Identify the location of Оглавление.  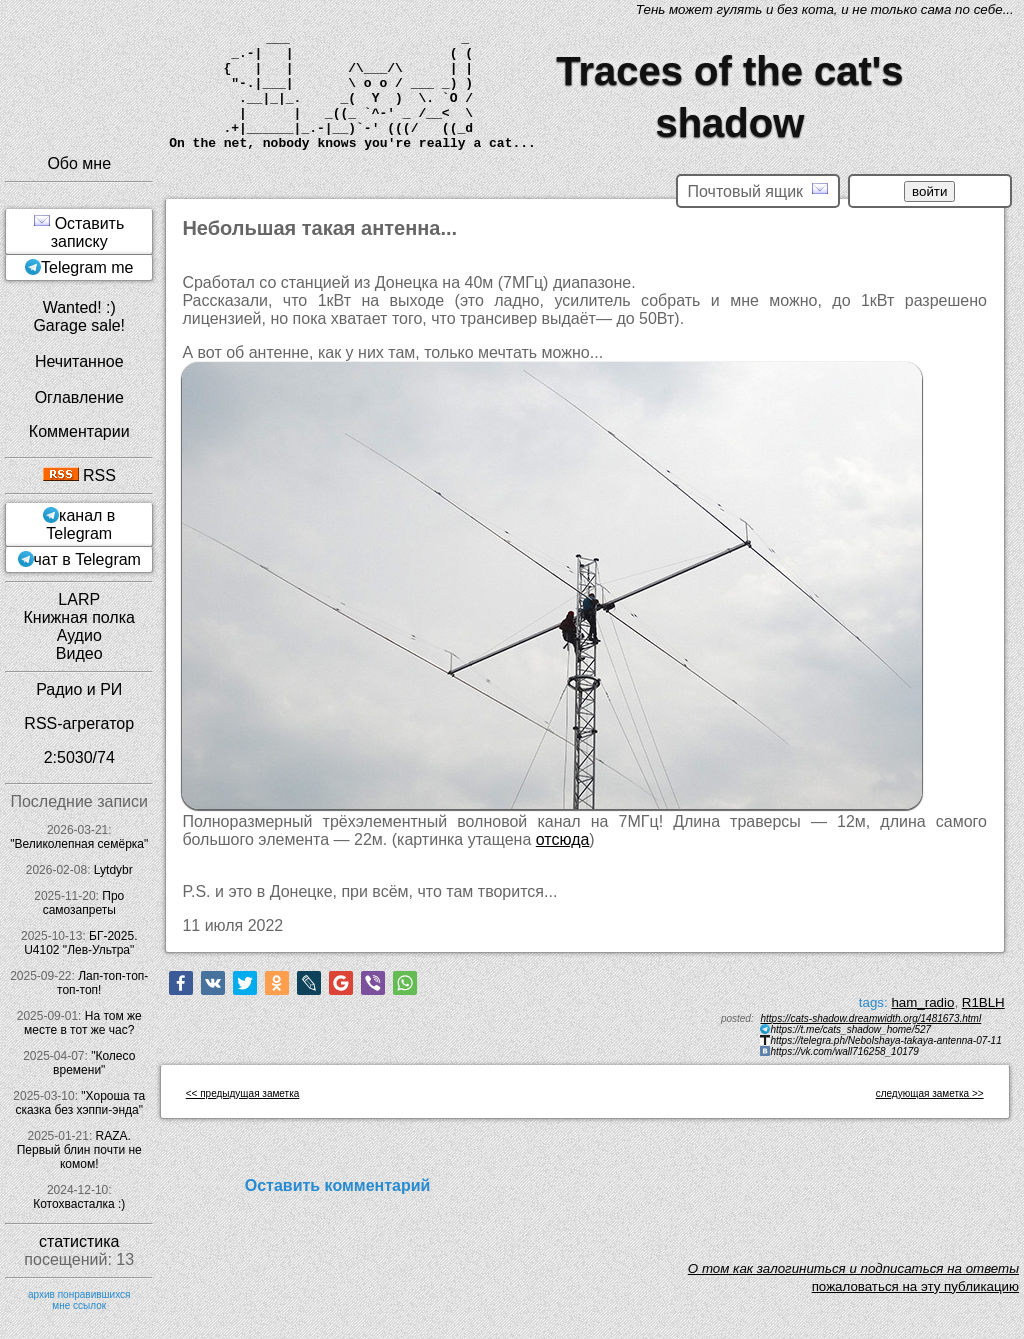
(79, 397).